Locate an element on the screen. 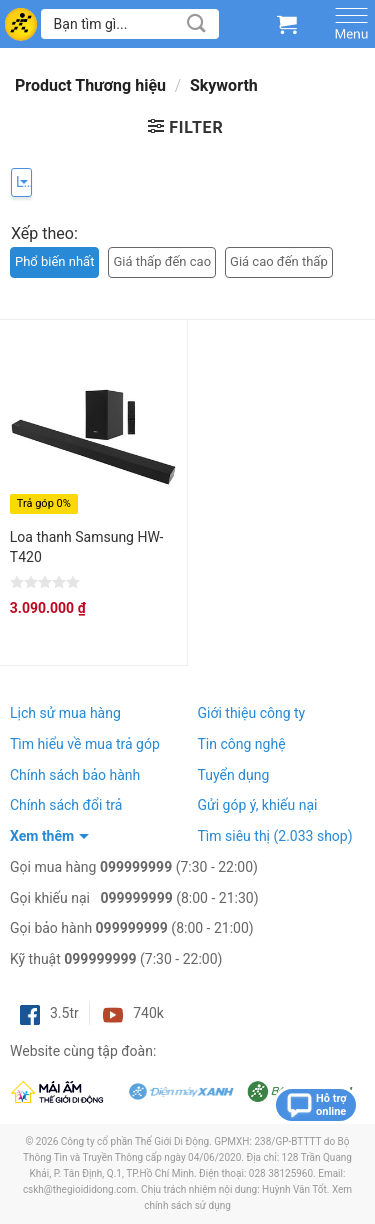  [Submit] is located at coordinates (197, 23).